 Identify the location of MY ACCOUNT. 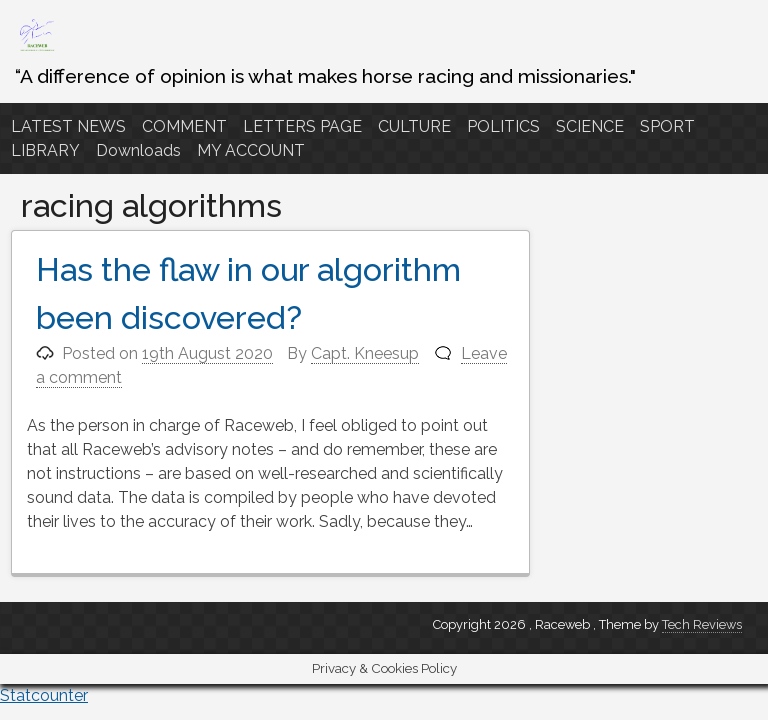
(251, 150).